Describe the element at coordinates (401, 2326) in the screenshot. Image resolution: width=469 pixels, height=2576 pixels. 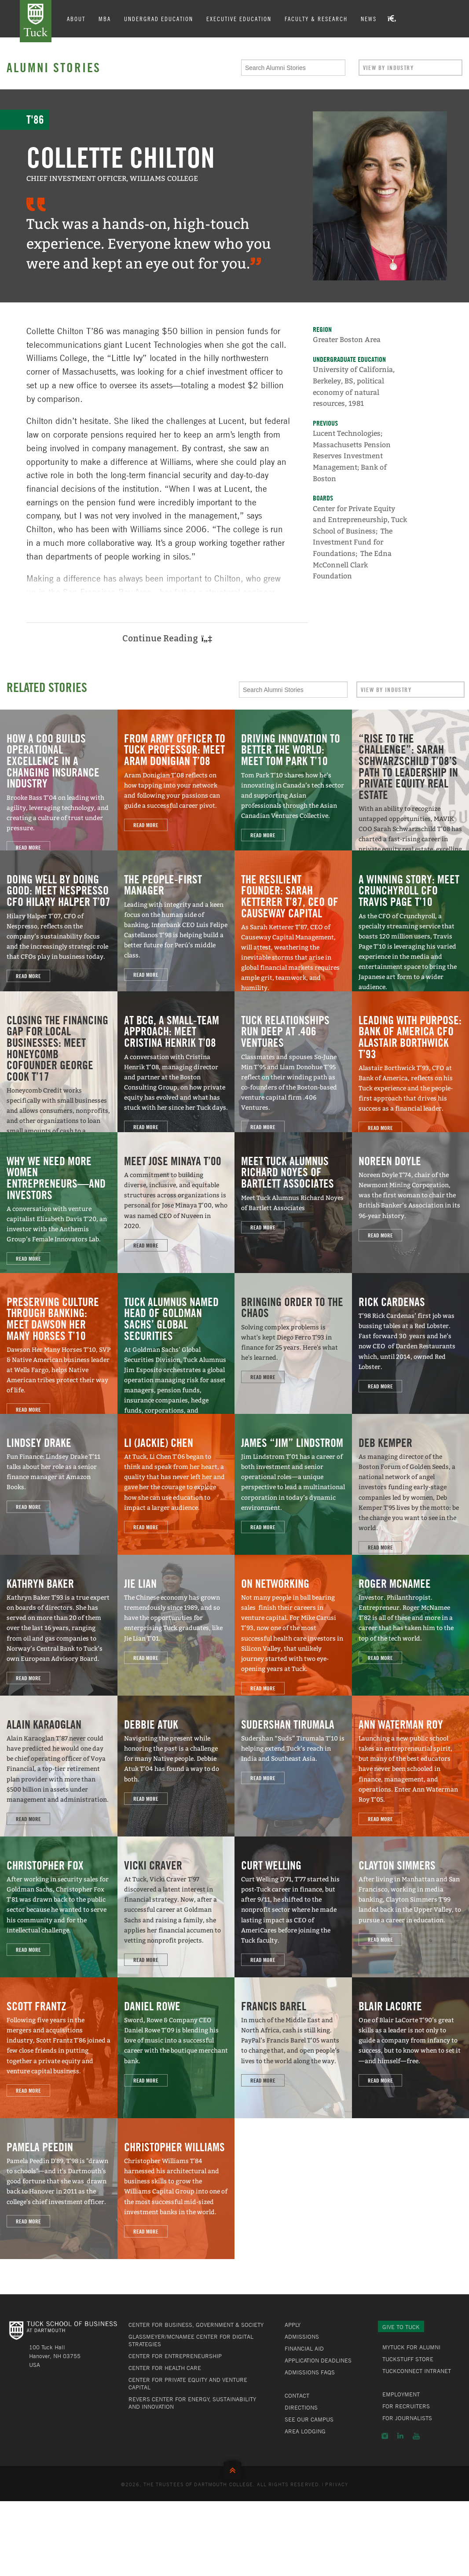
I see `Give to Tuck` at that location.